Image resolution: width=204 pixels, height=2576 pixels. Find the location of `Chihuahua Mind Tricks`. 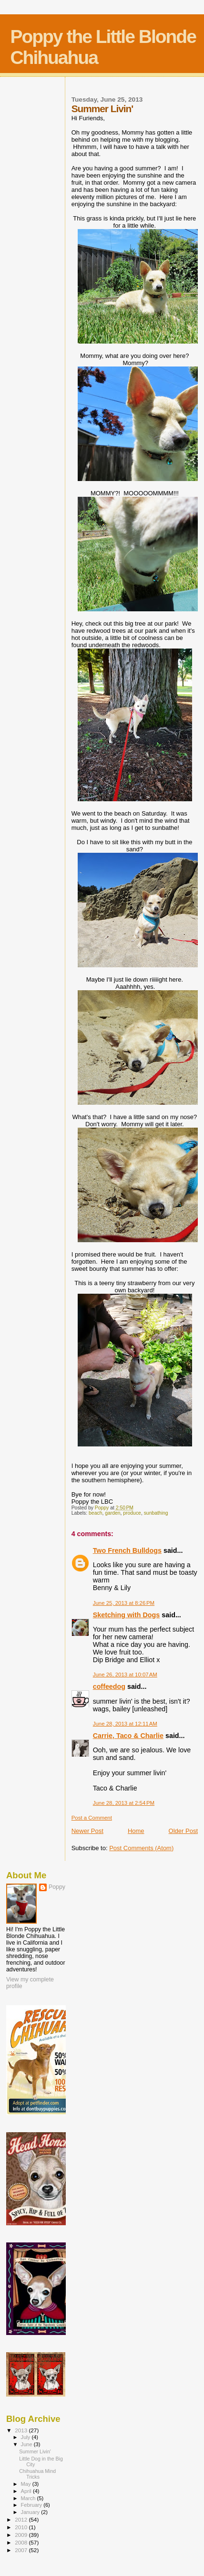

Chihuahua Mind Tricks is located at coordinates (37, 2474).